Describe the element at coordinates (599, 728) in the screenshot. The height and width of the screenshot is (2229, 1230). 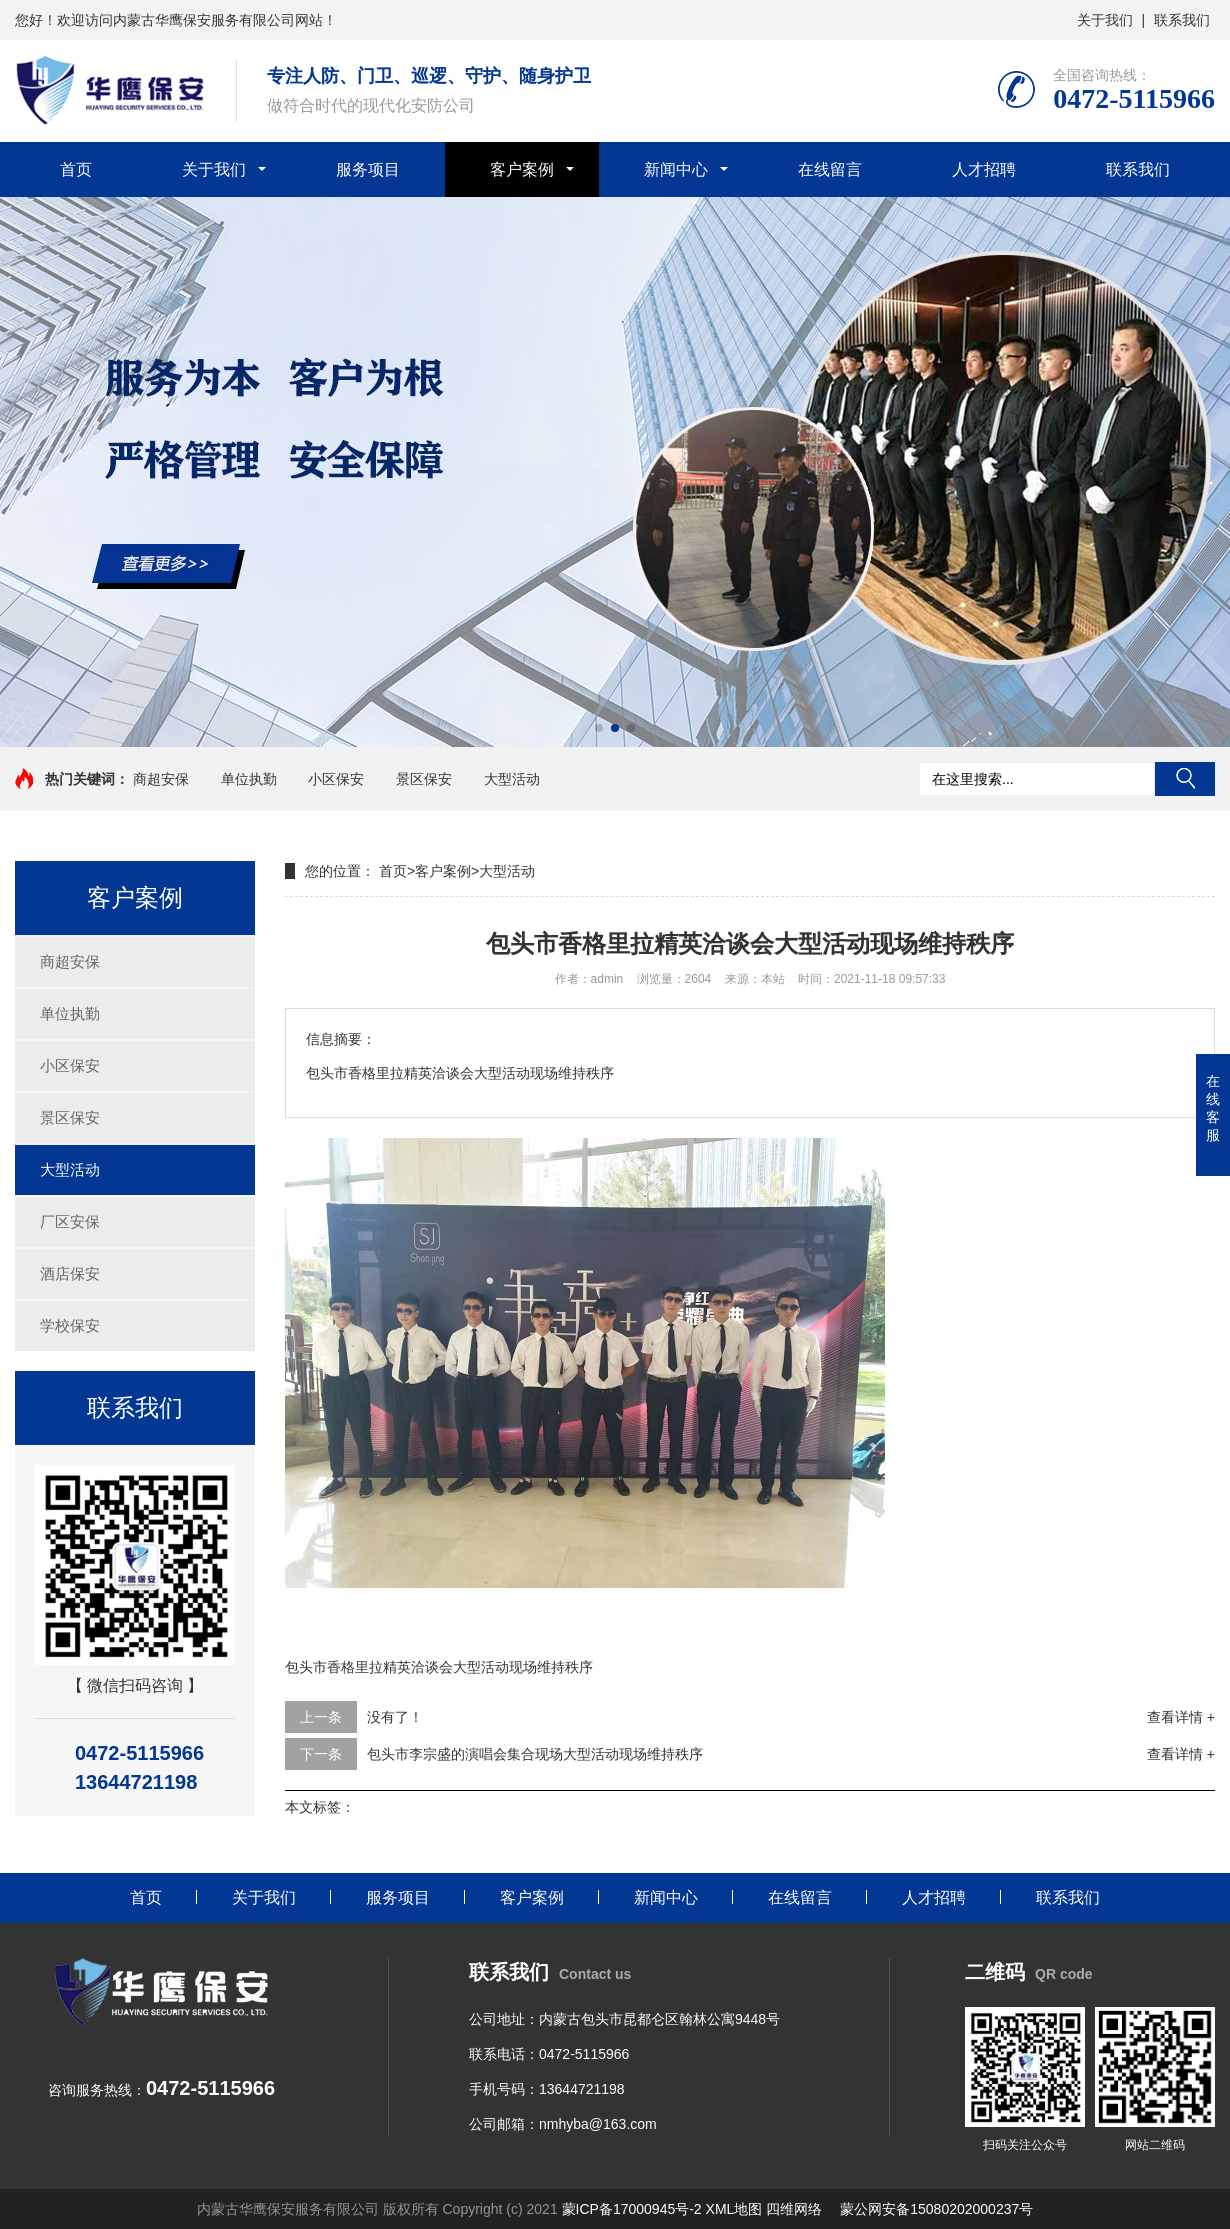
I see `[button]` at that location.